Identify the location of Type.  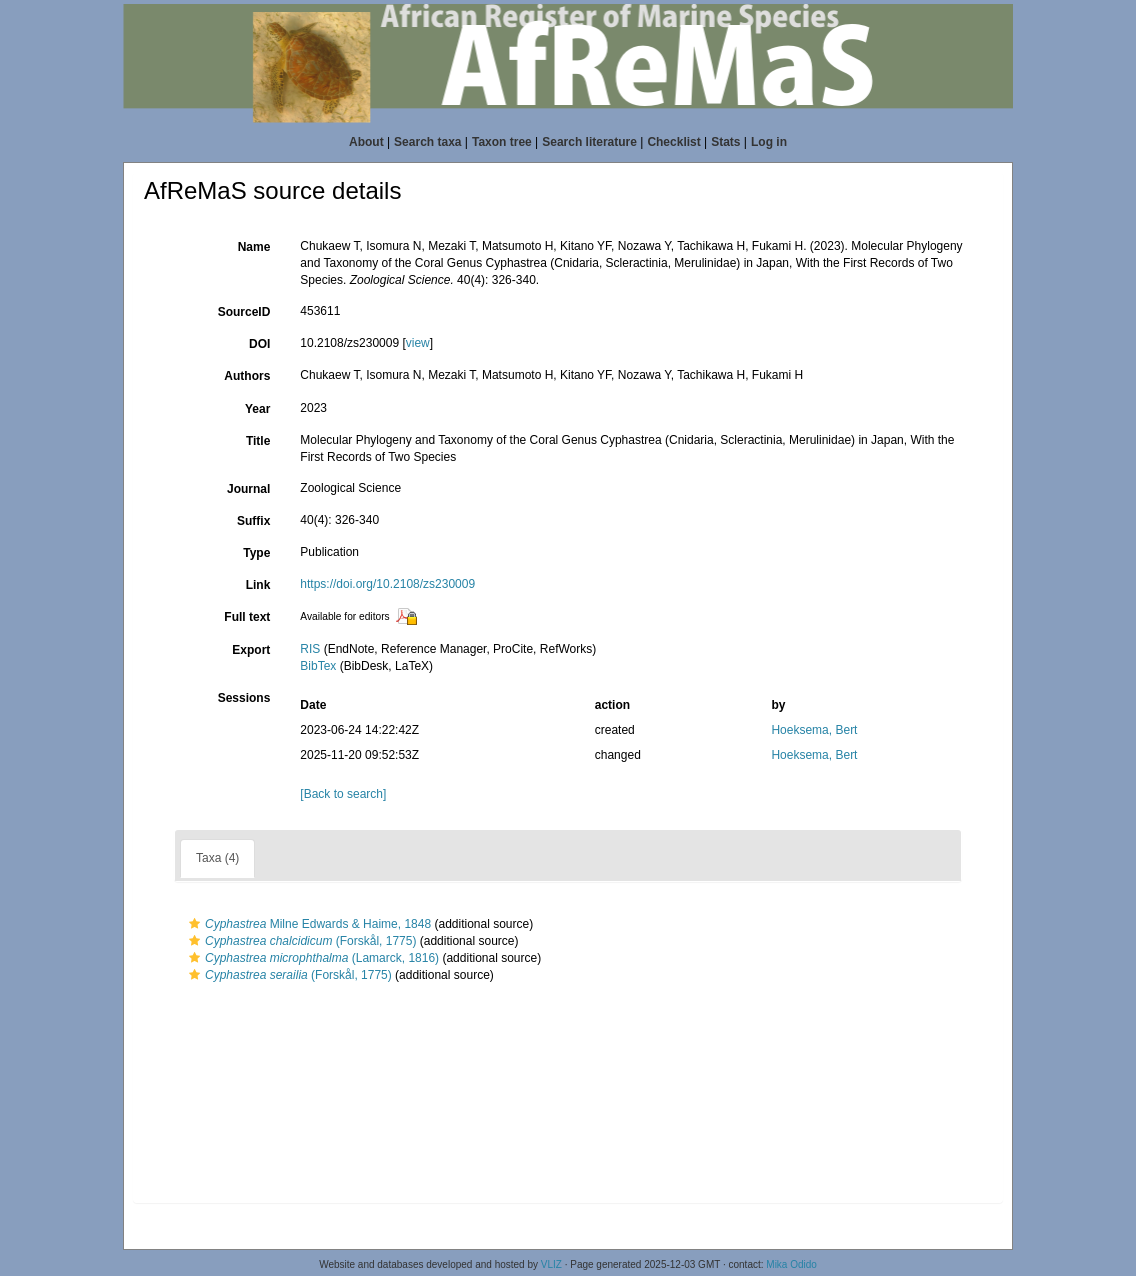
(256, 553).